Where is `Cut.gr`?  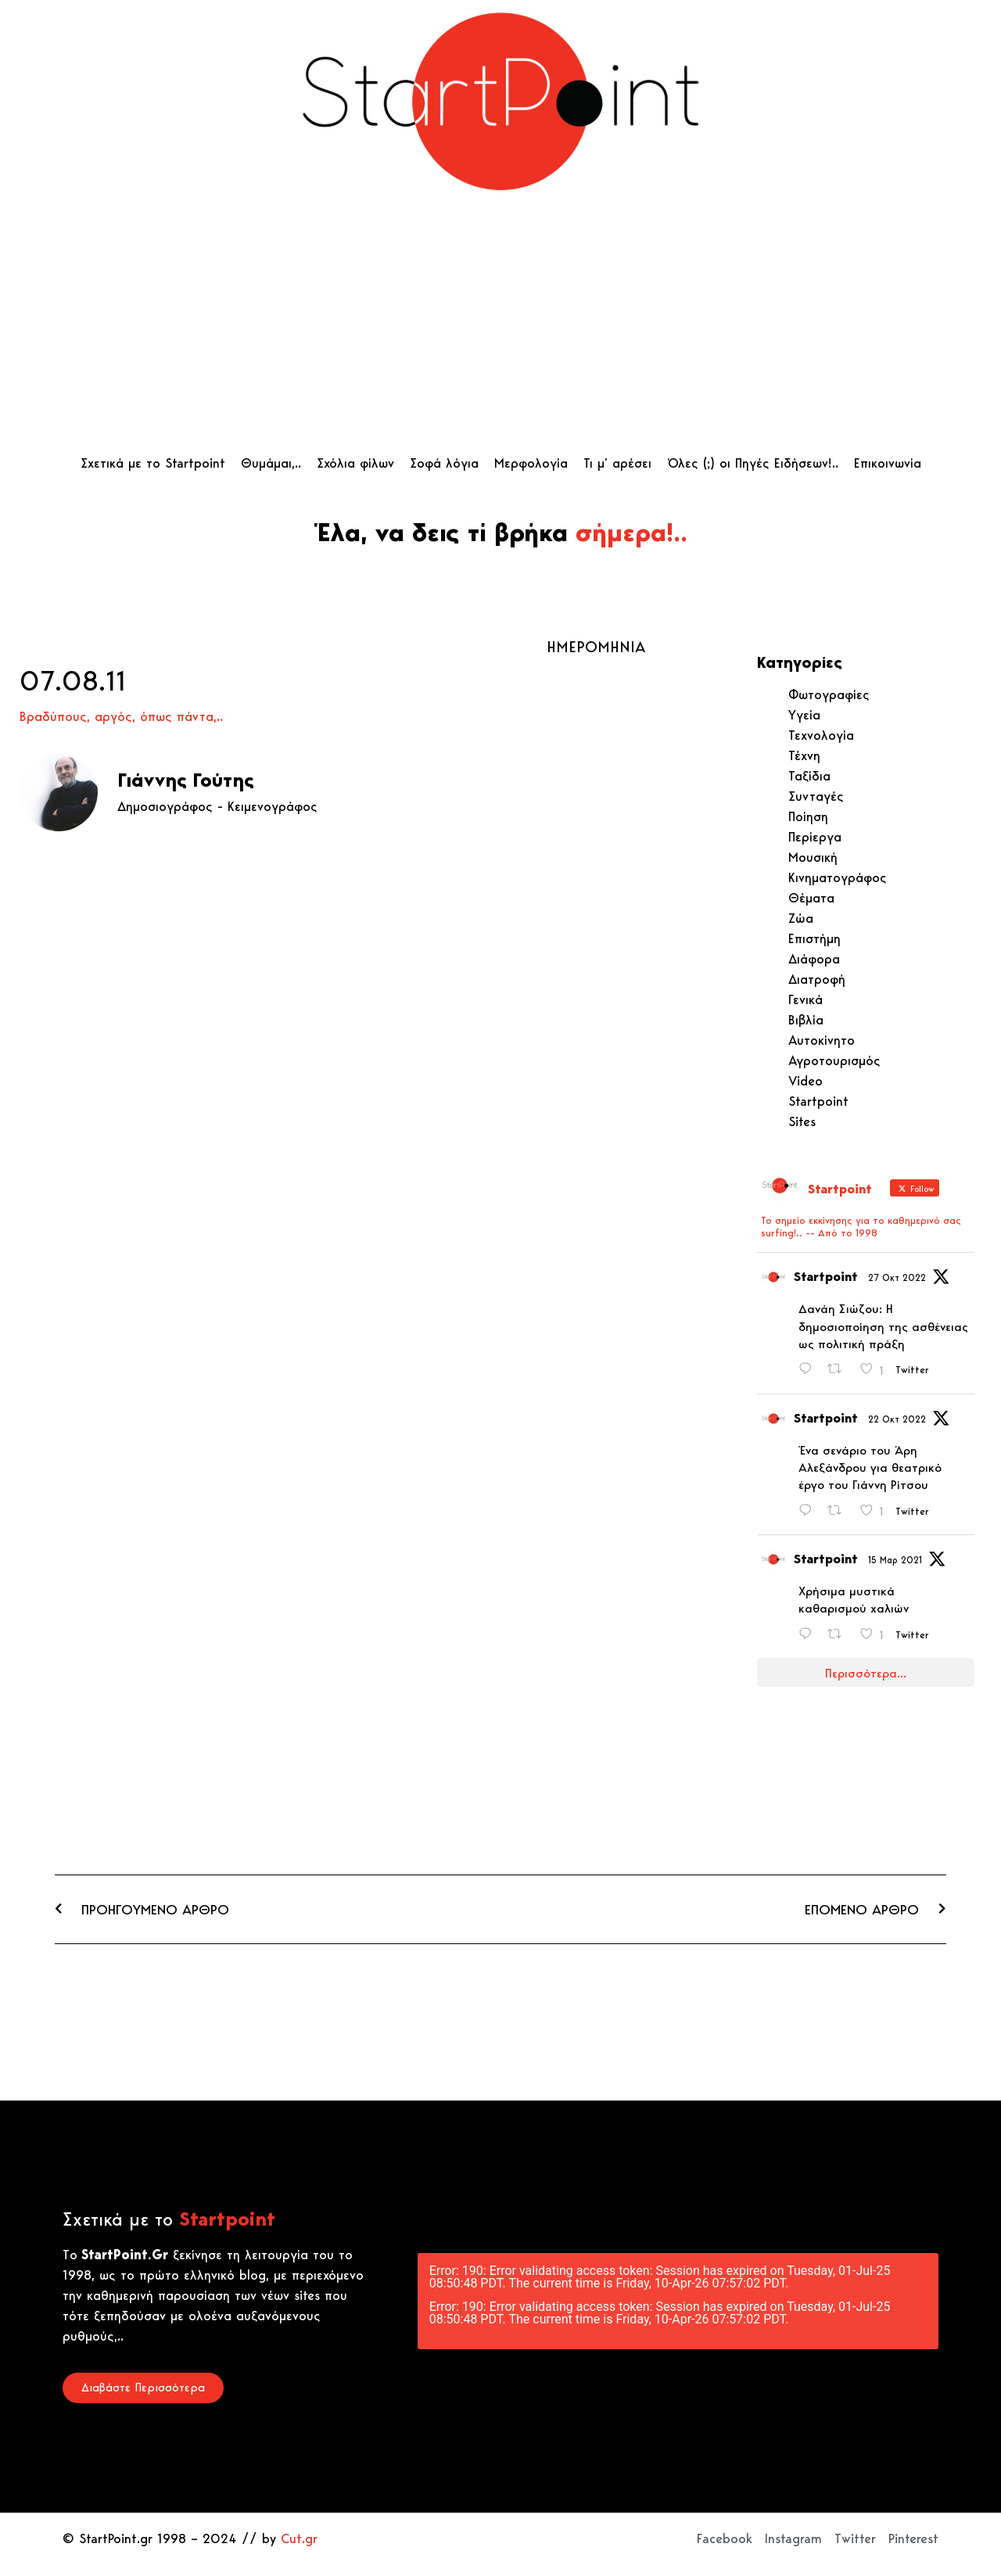
Cut.gr is located at coordinates (299, 2538).